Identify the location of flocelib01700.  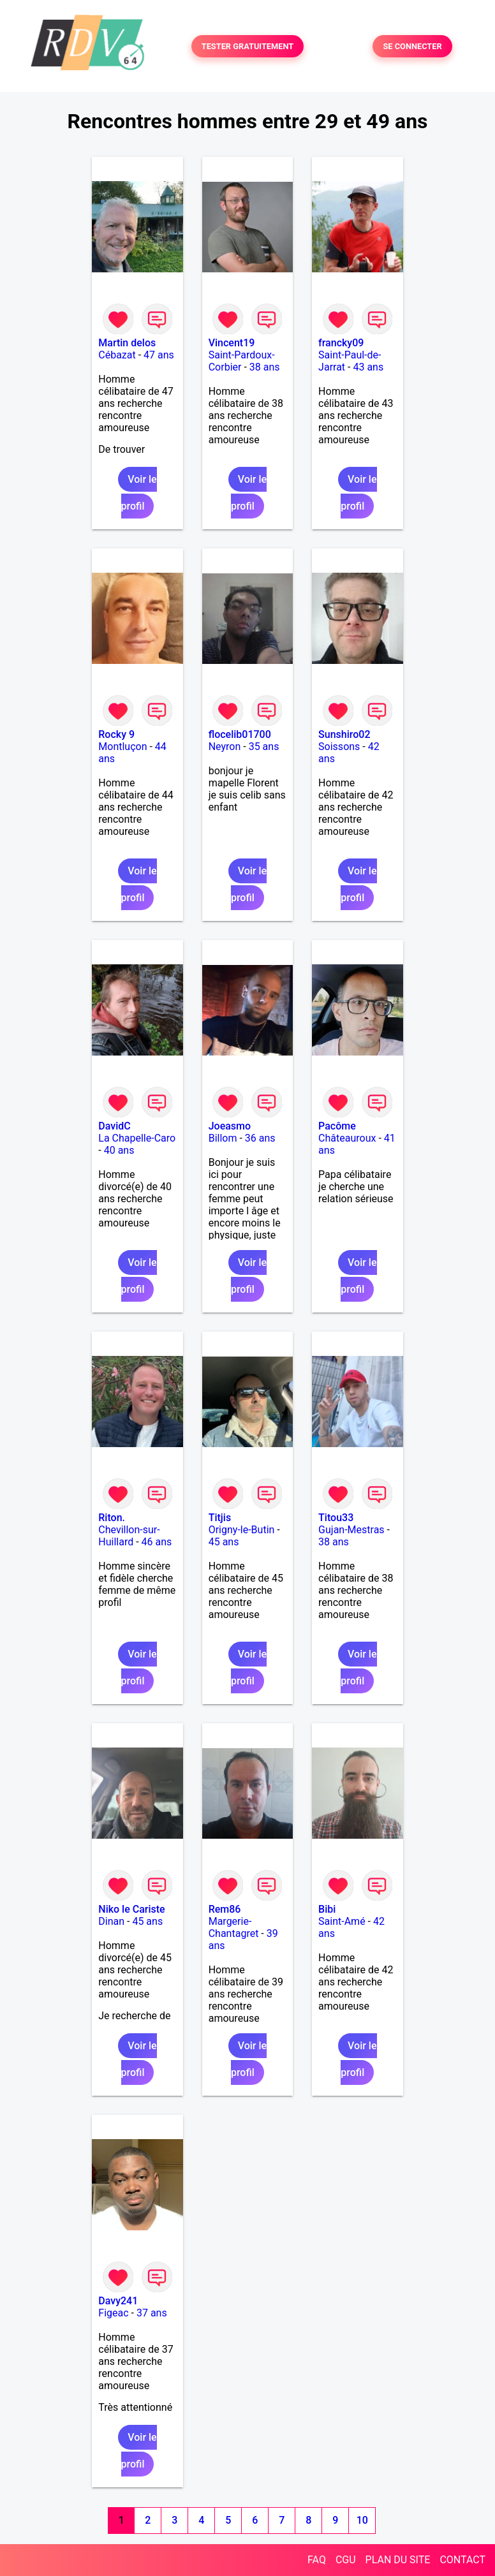
(240, 734).